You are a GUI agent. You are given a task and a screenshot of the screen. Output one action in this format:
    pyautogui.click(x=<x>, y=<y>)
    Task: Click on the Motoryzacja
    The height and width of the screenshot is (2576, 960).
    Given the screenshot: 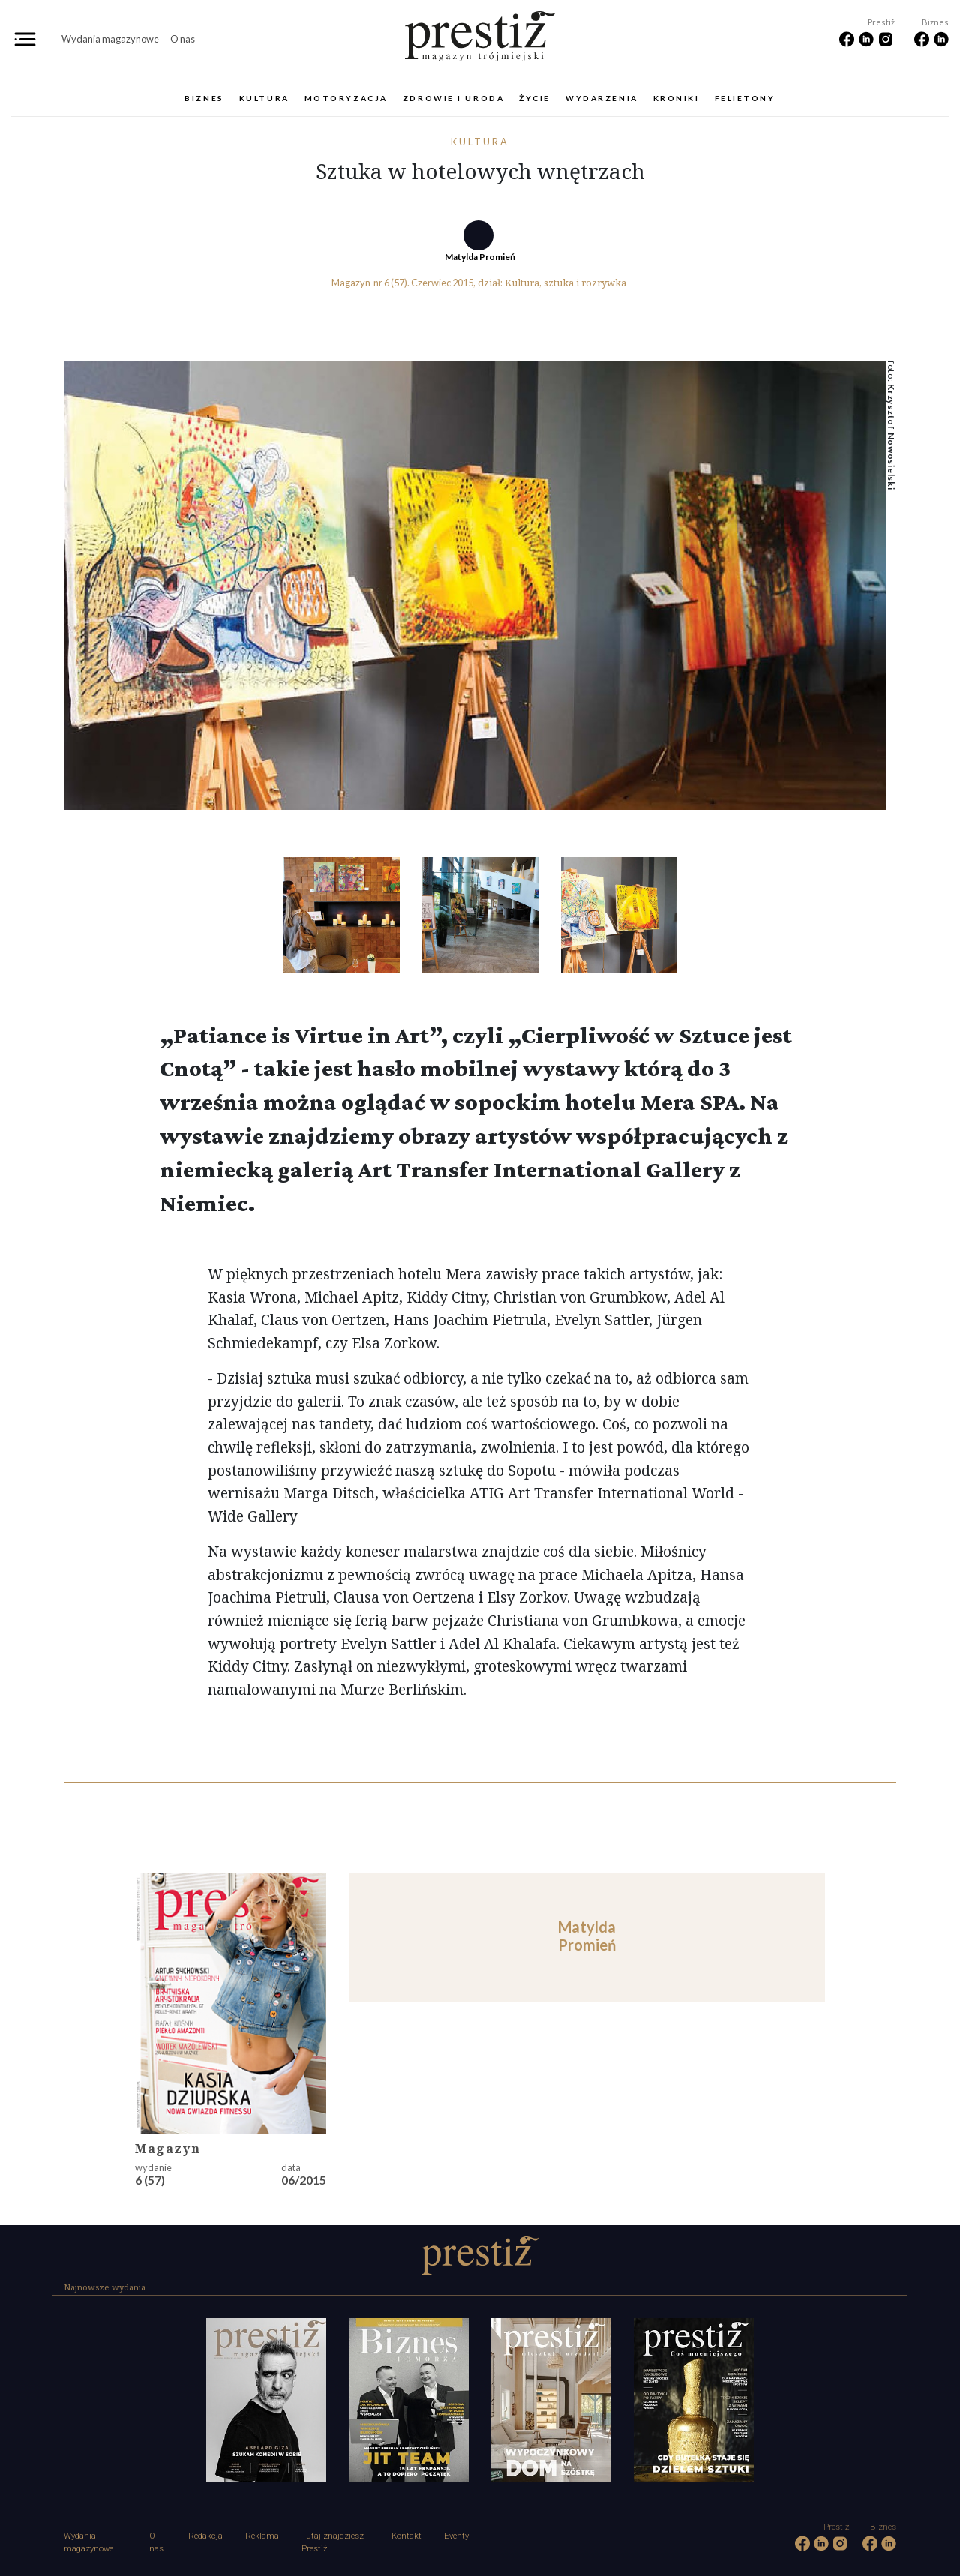 What is the action you would take?
    pyautogui.click(x=346, y=98)
    